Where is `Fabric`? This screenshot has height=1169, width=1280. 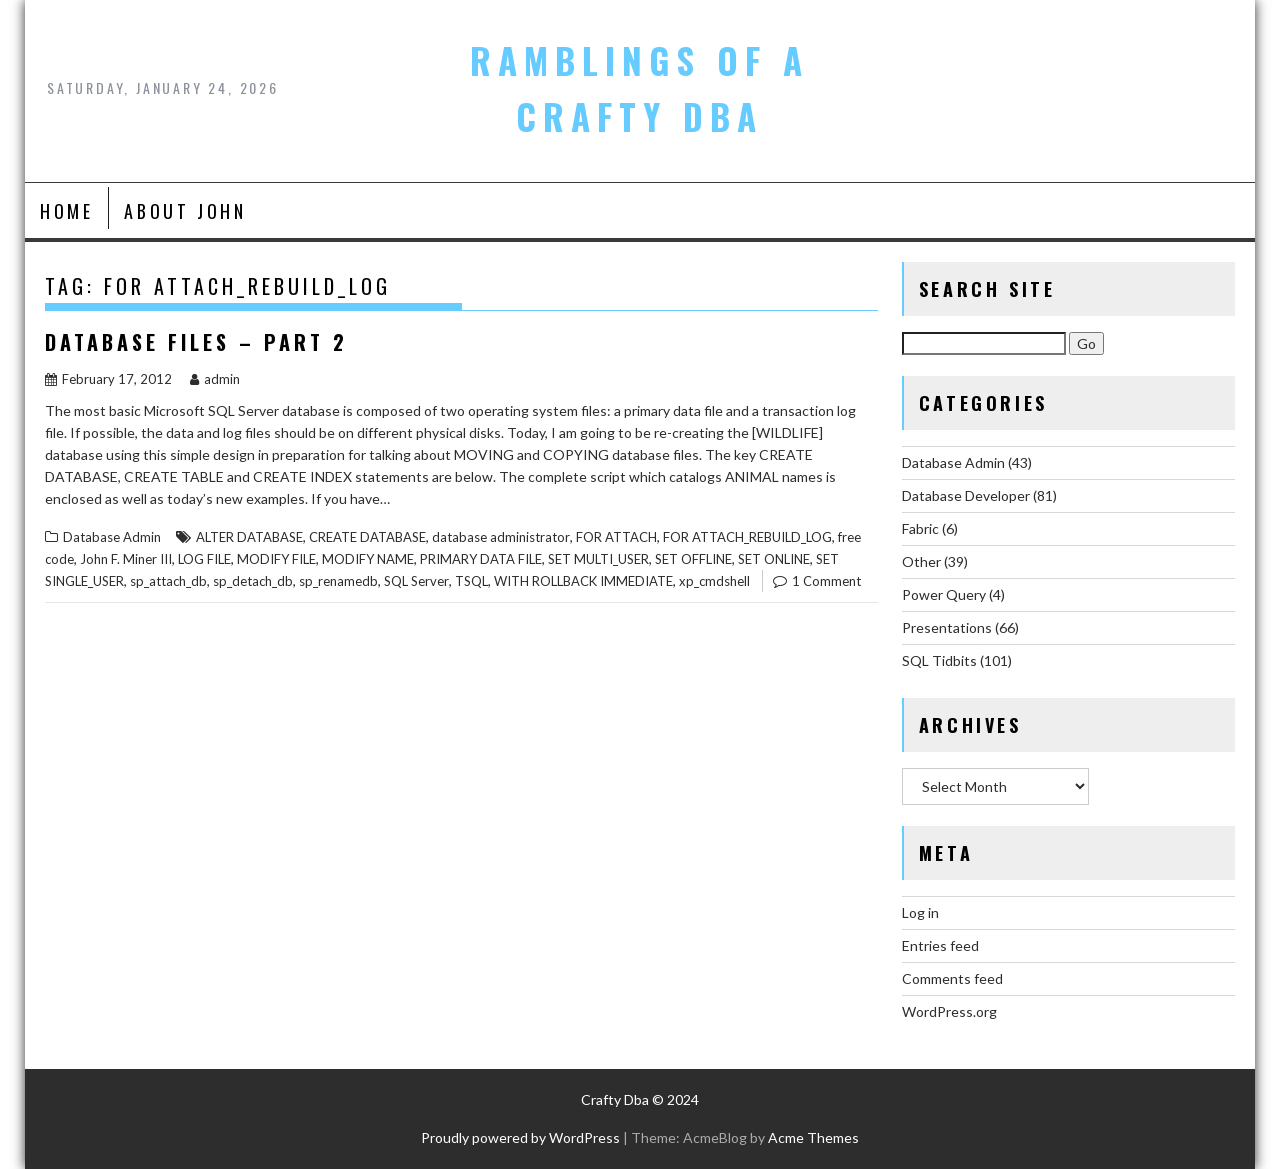
Fabric is located at coordinates (920, 528).